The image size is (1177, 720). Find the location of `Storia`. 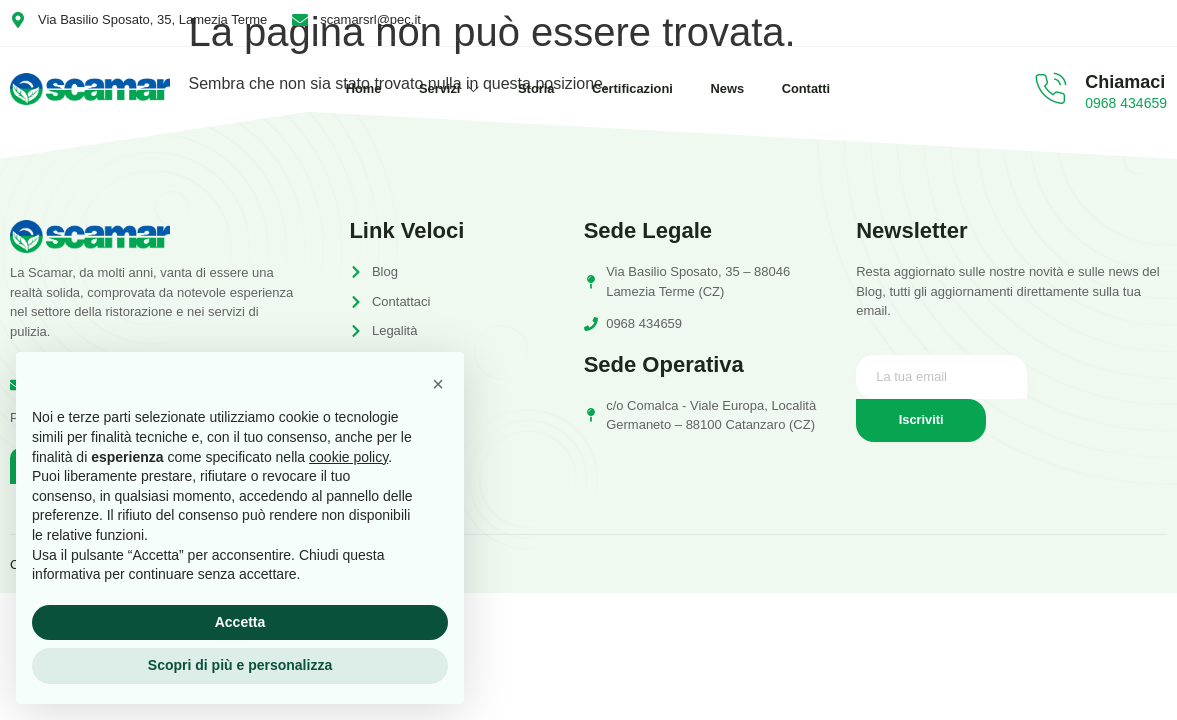

Storia is located at coordinates (535, 88).